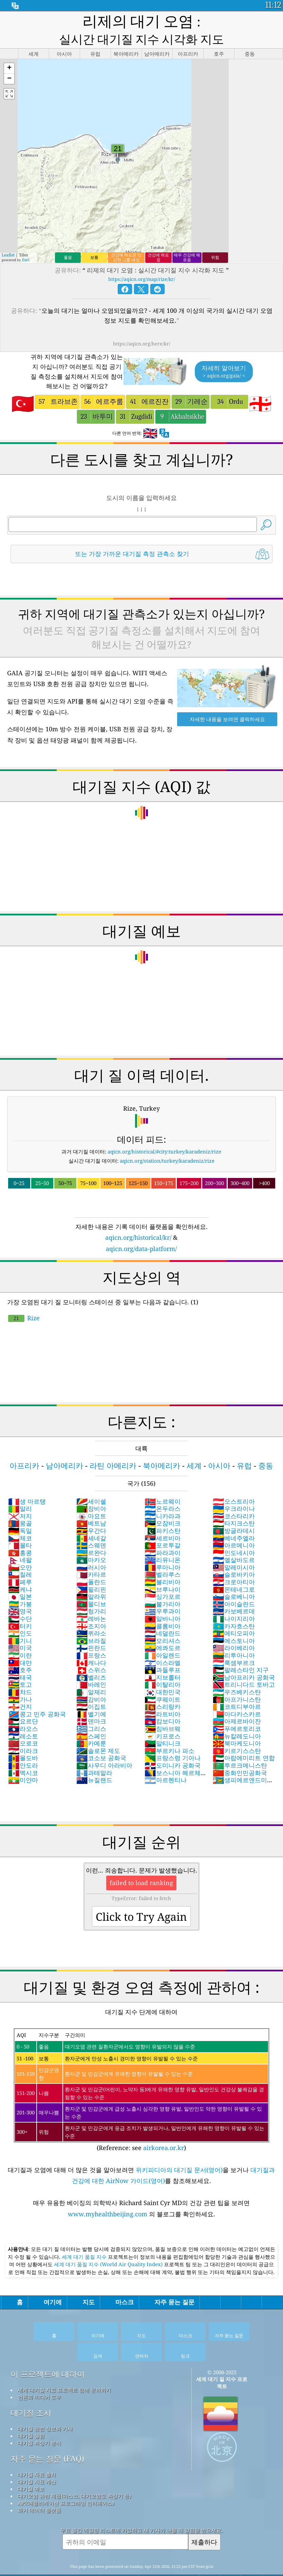  I want to click on 생 마르탱, so click(27, 1481).